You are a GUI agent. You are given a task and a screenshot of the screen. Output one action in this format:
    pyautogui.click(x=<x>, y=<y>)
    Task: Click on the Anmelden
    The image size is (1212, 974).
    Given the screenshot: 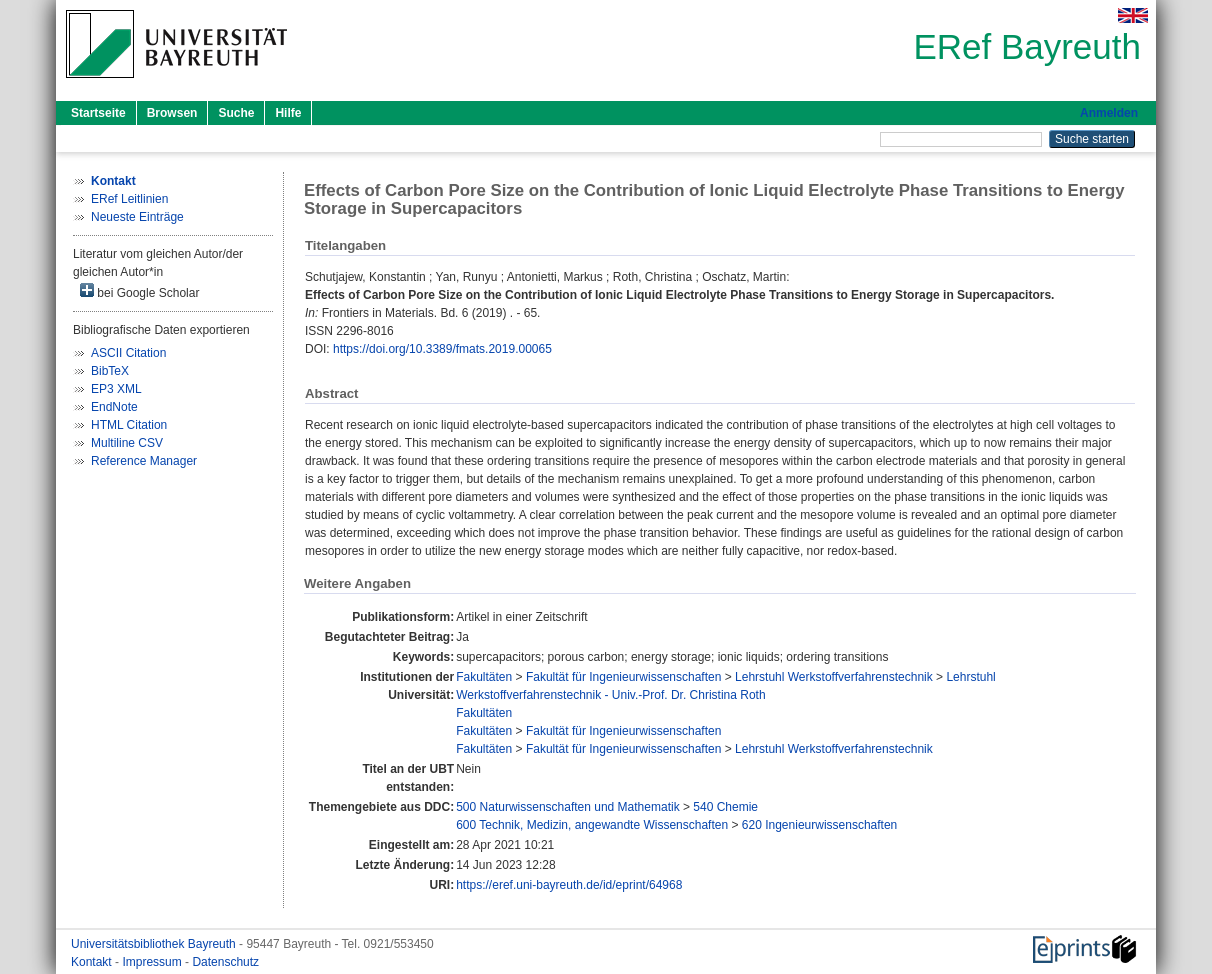 What is the action you would take?
    pyautogui.click(x=1109, y=113)
    